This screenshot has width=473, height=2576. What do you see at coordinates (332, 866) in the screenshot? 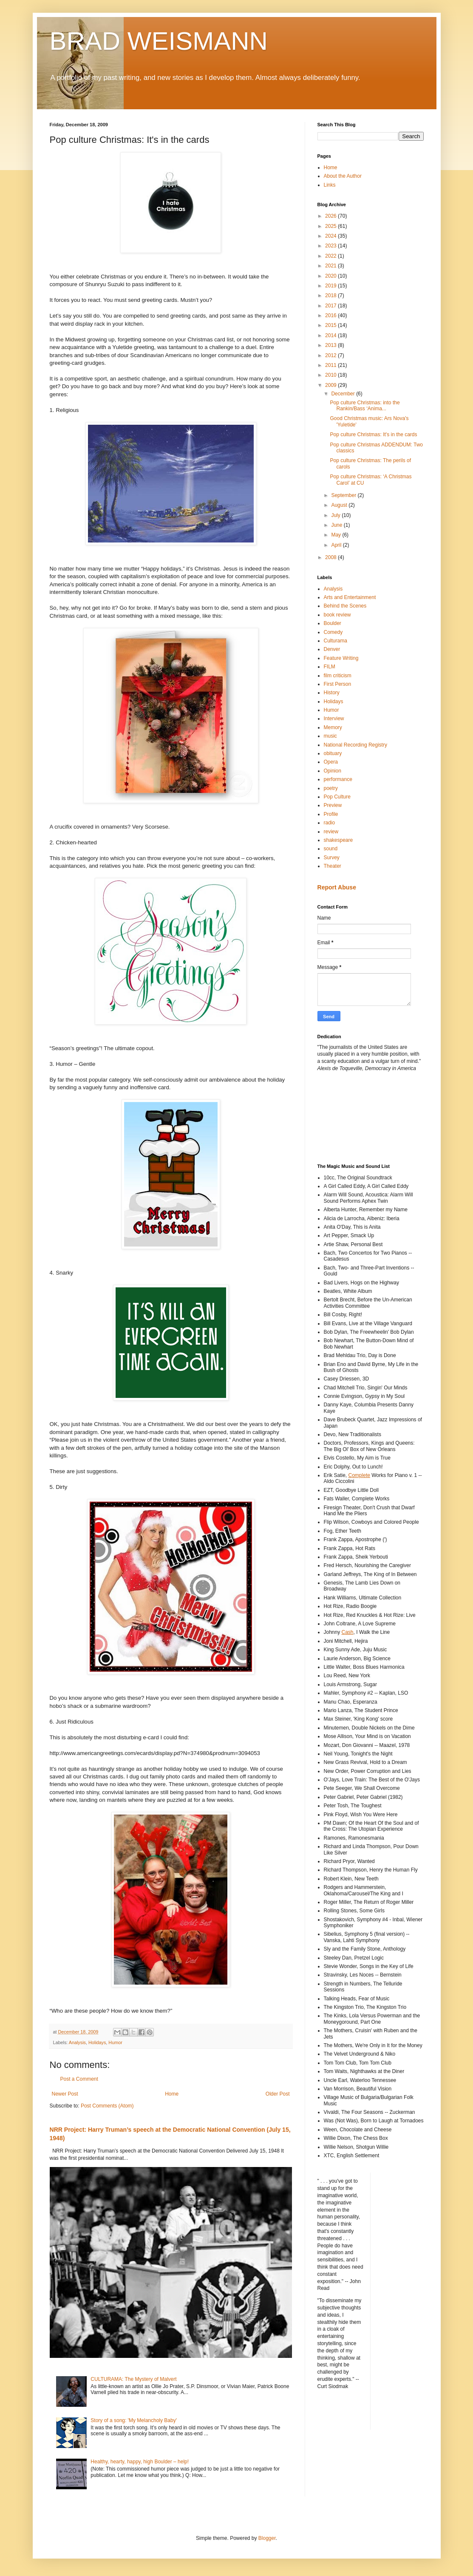
I see `Theater` at bounding box center [332, 866].